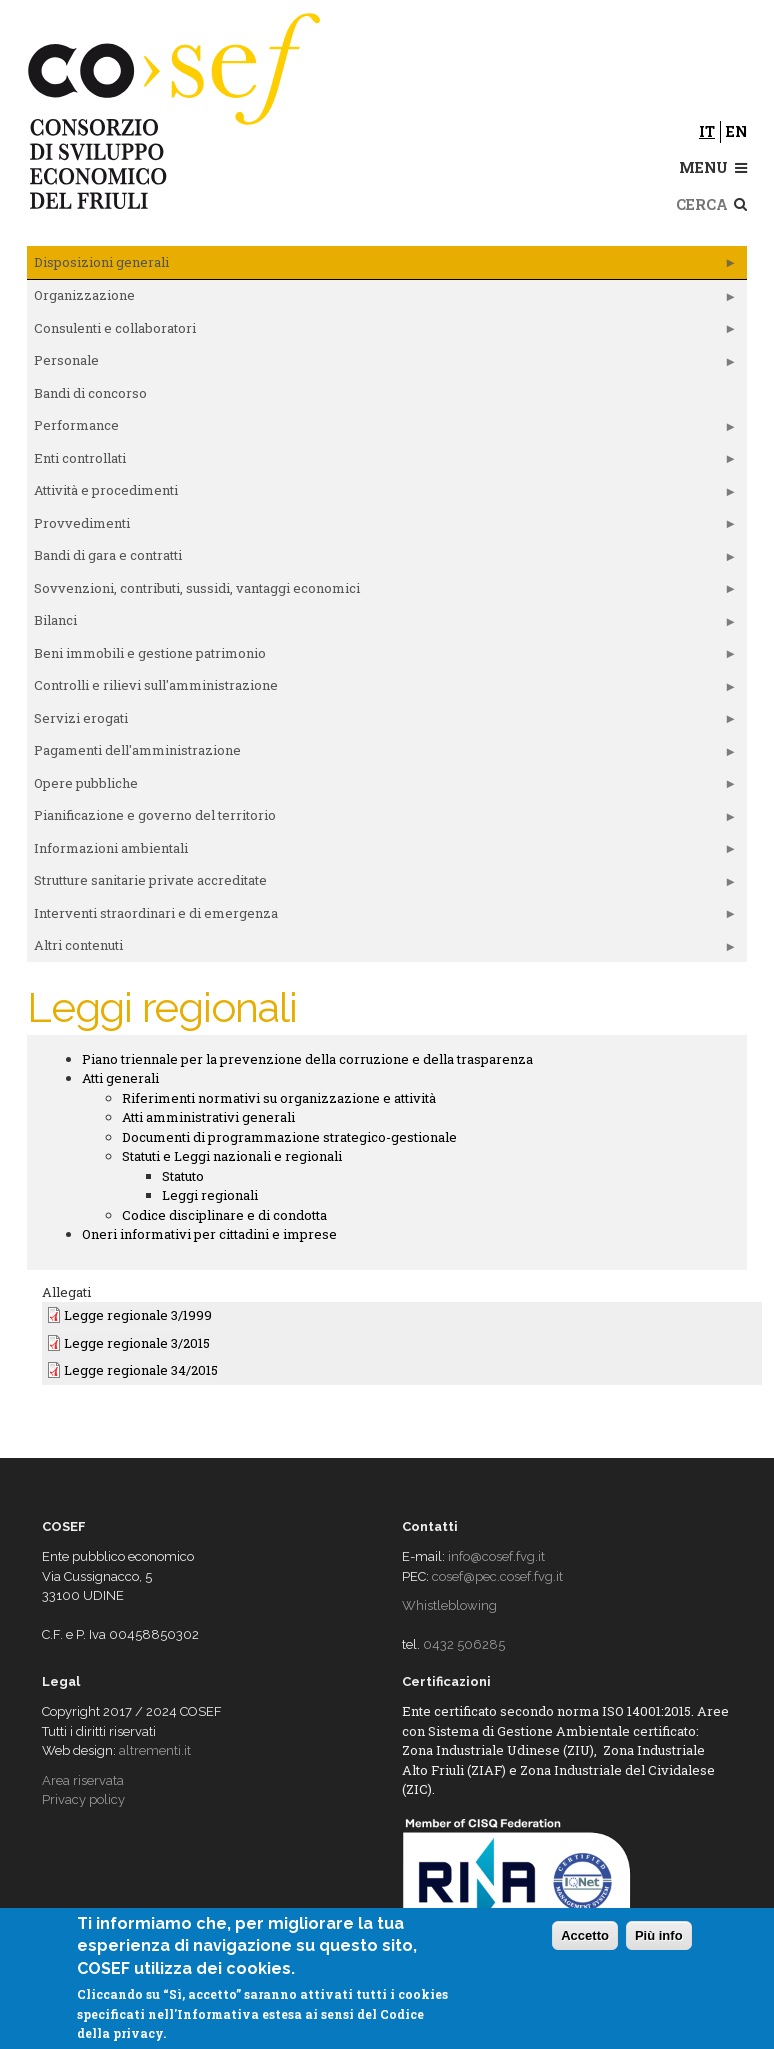 Image resolution: width=774 pixels, height=2049 pixels. Describe the element at coordinates (382, 657) in the screenshot. I see `Beni immobili e gestione patrimonio` at that location.